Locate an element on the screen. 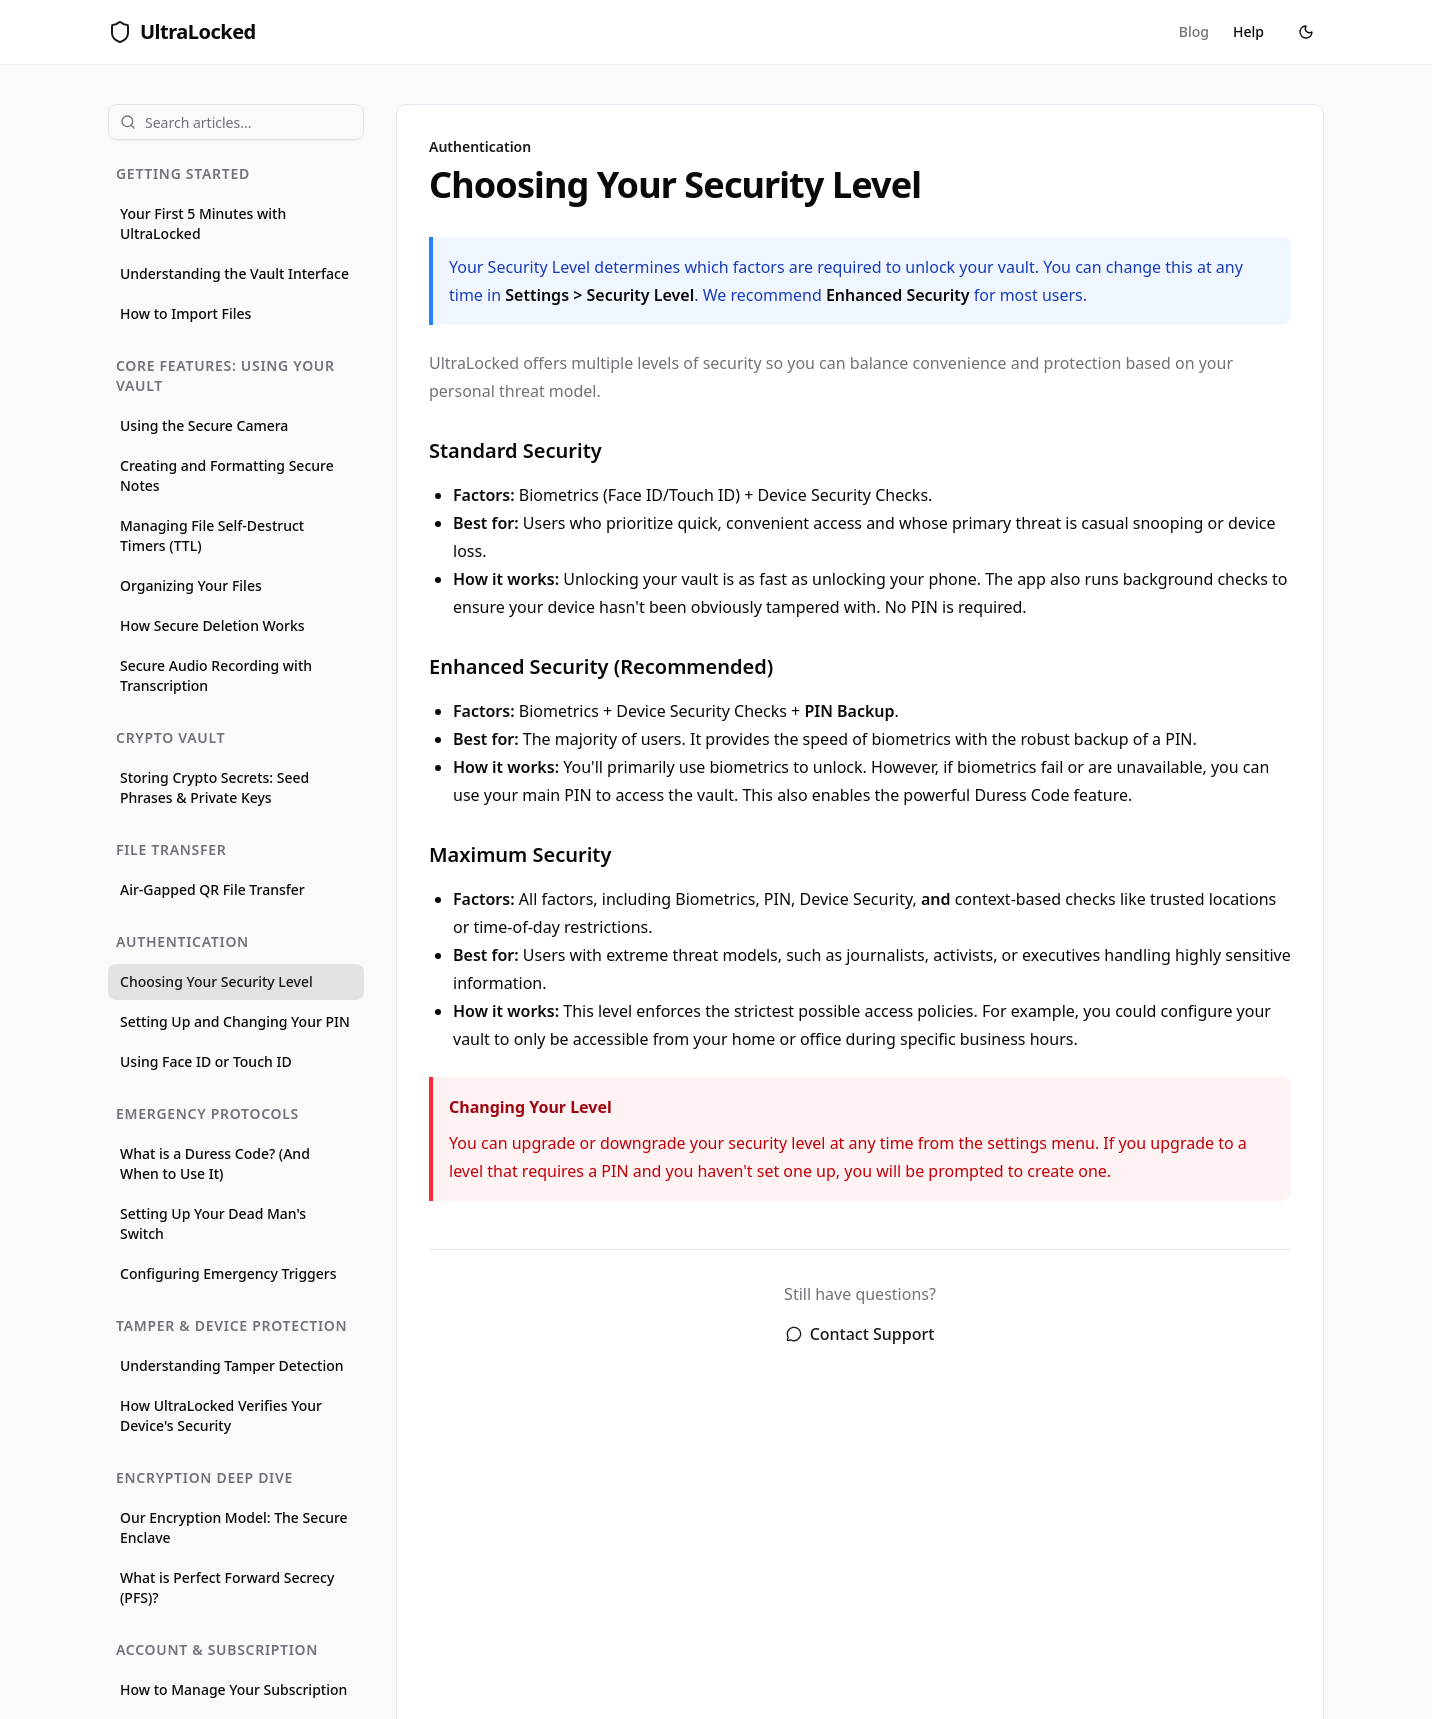  Choosing Your Security Level is located at coordinates (216, 981).